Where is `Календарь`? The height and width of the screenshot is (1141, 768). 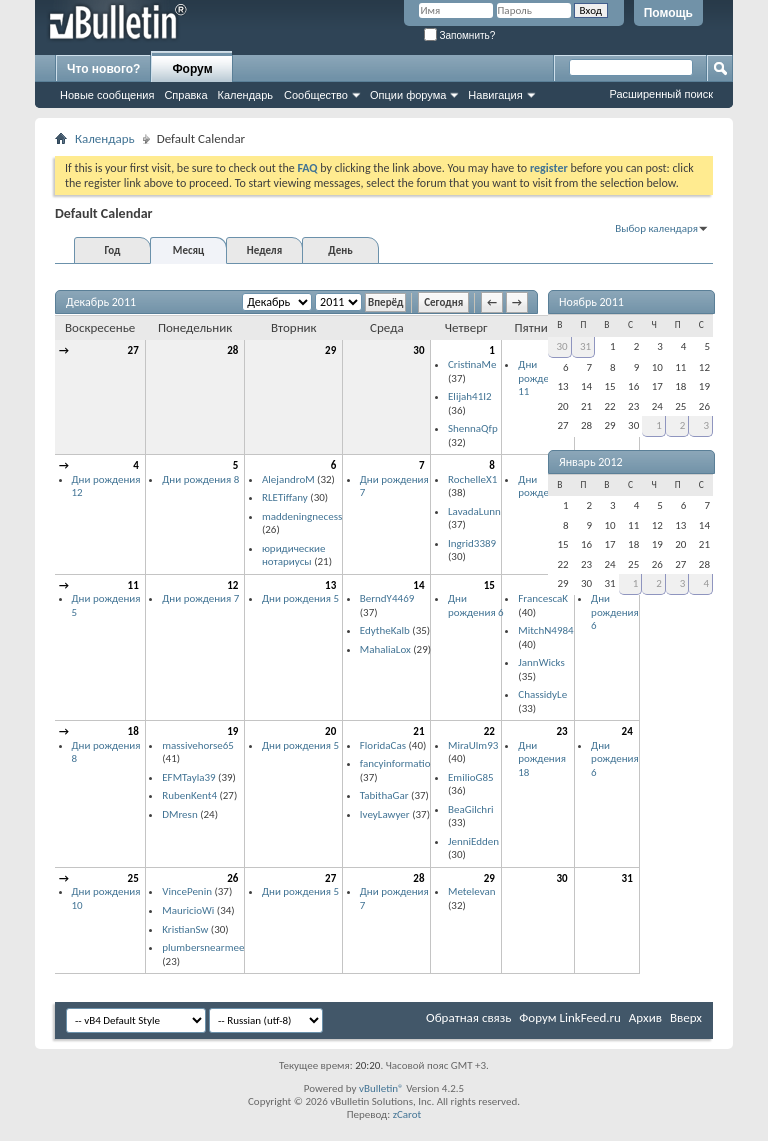
Календарь is located at coordinates (246, 95).